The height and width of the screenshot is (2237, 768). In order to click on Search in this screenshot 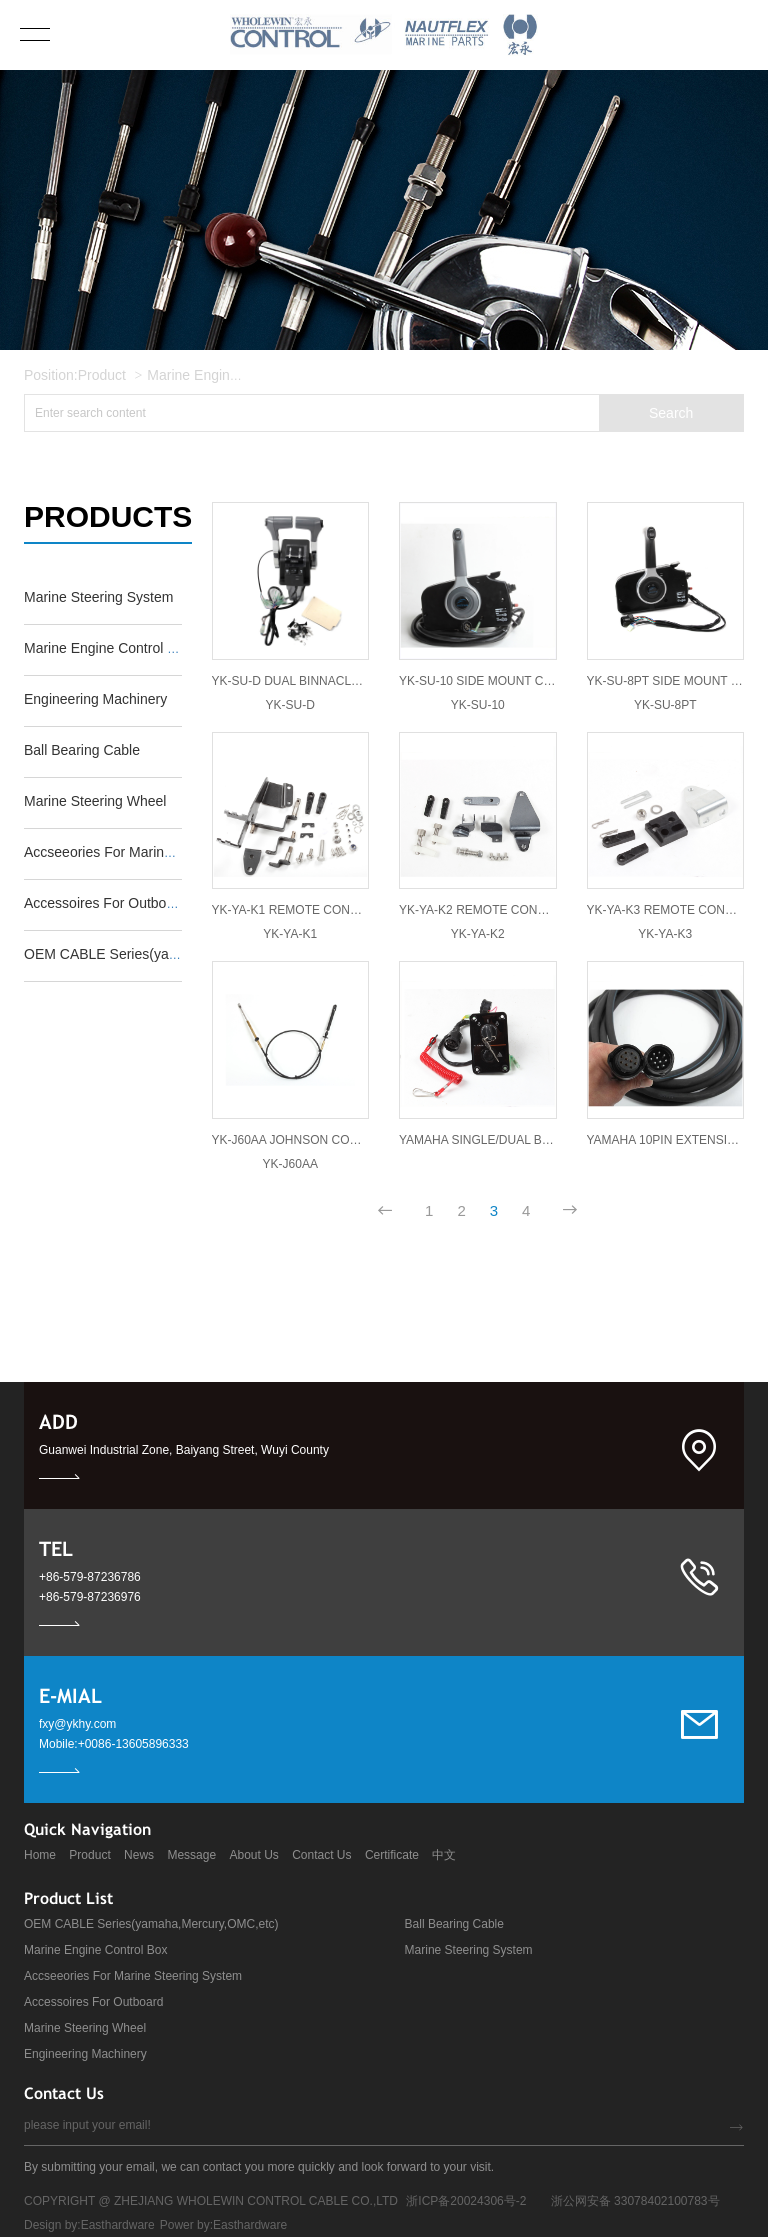, I will do `click(671, 413)`.